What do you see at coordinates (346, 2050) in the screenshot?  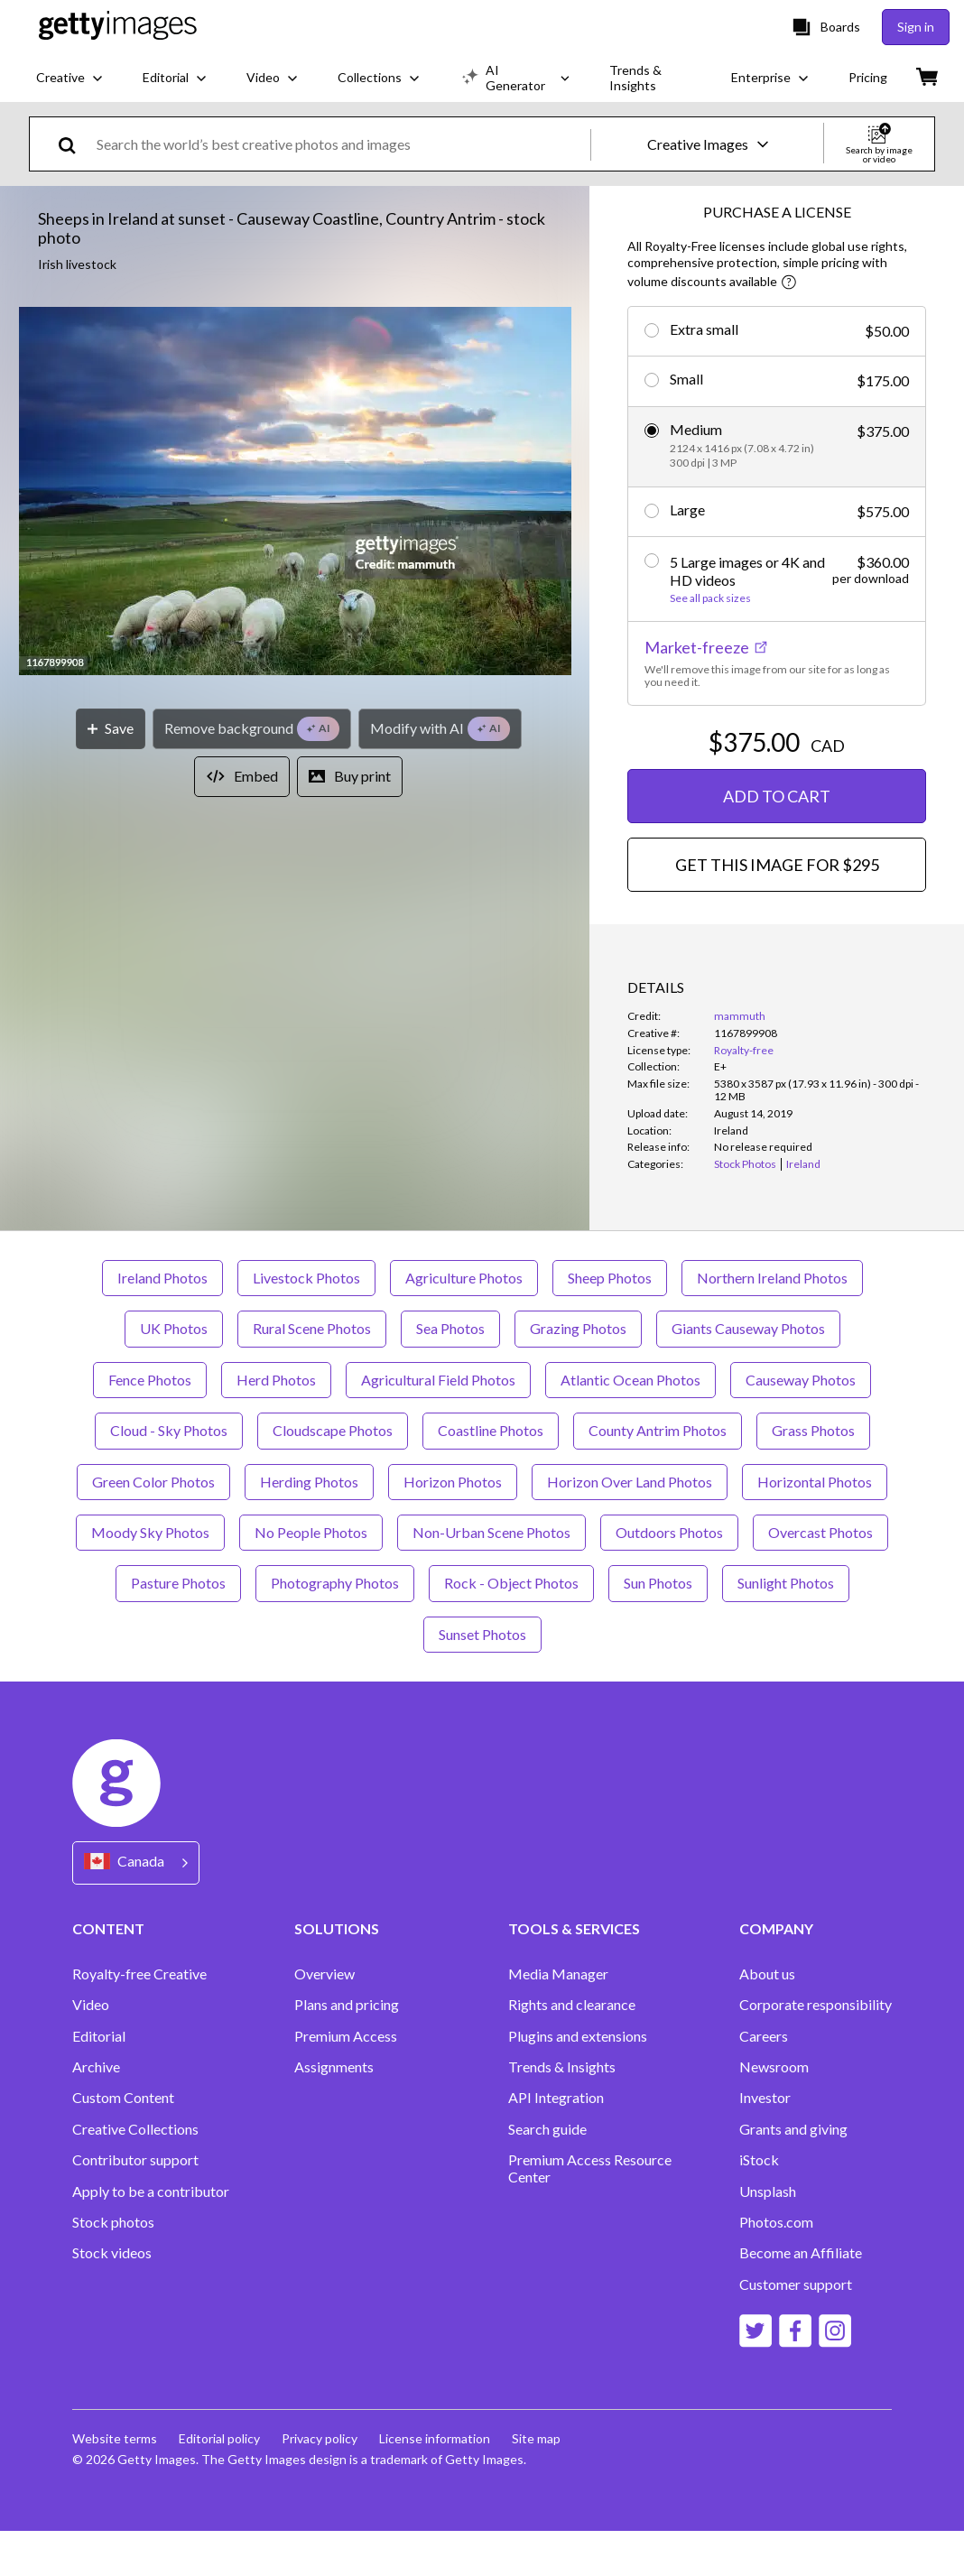 I see `Plans and pricing` at bounding box center [346, 2050].